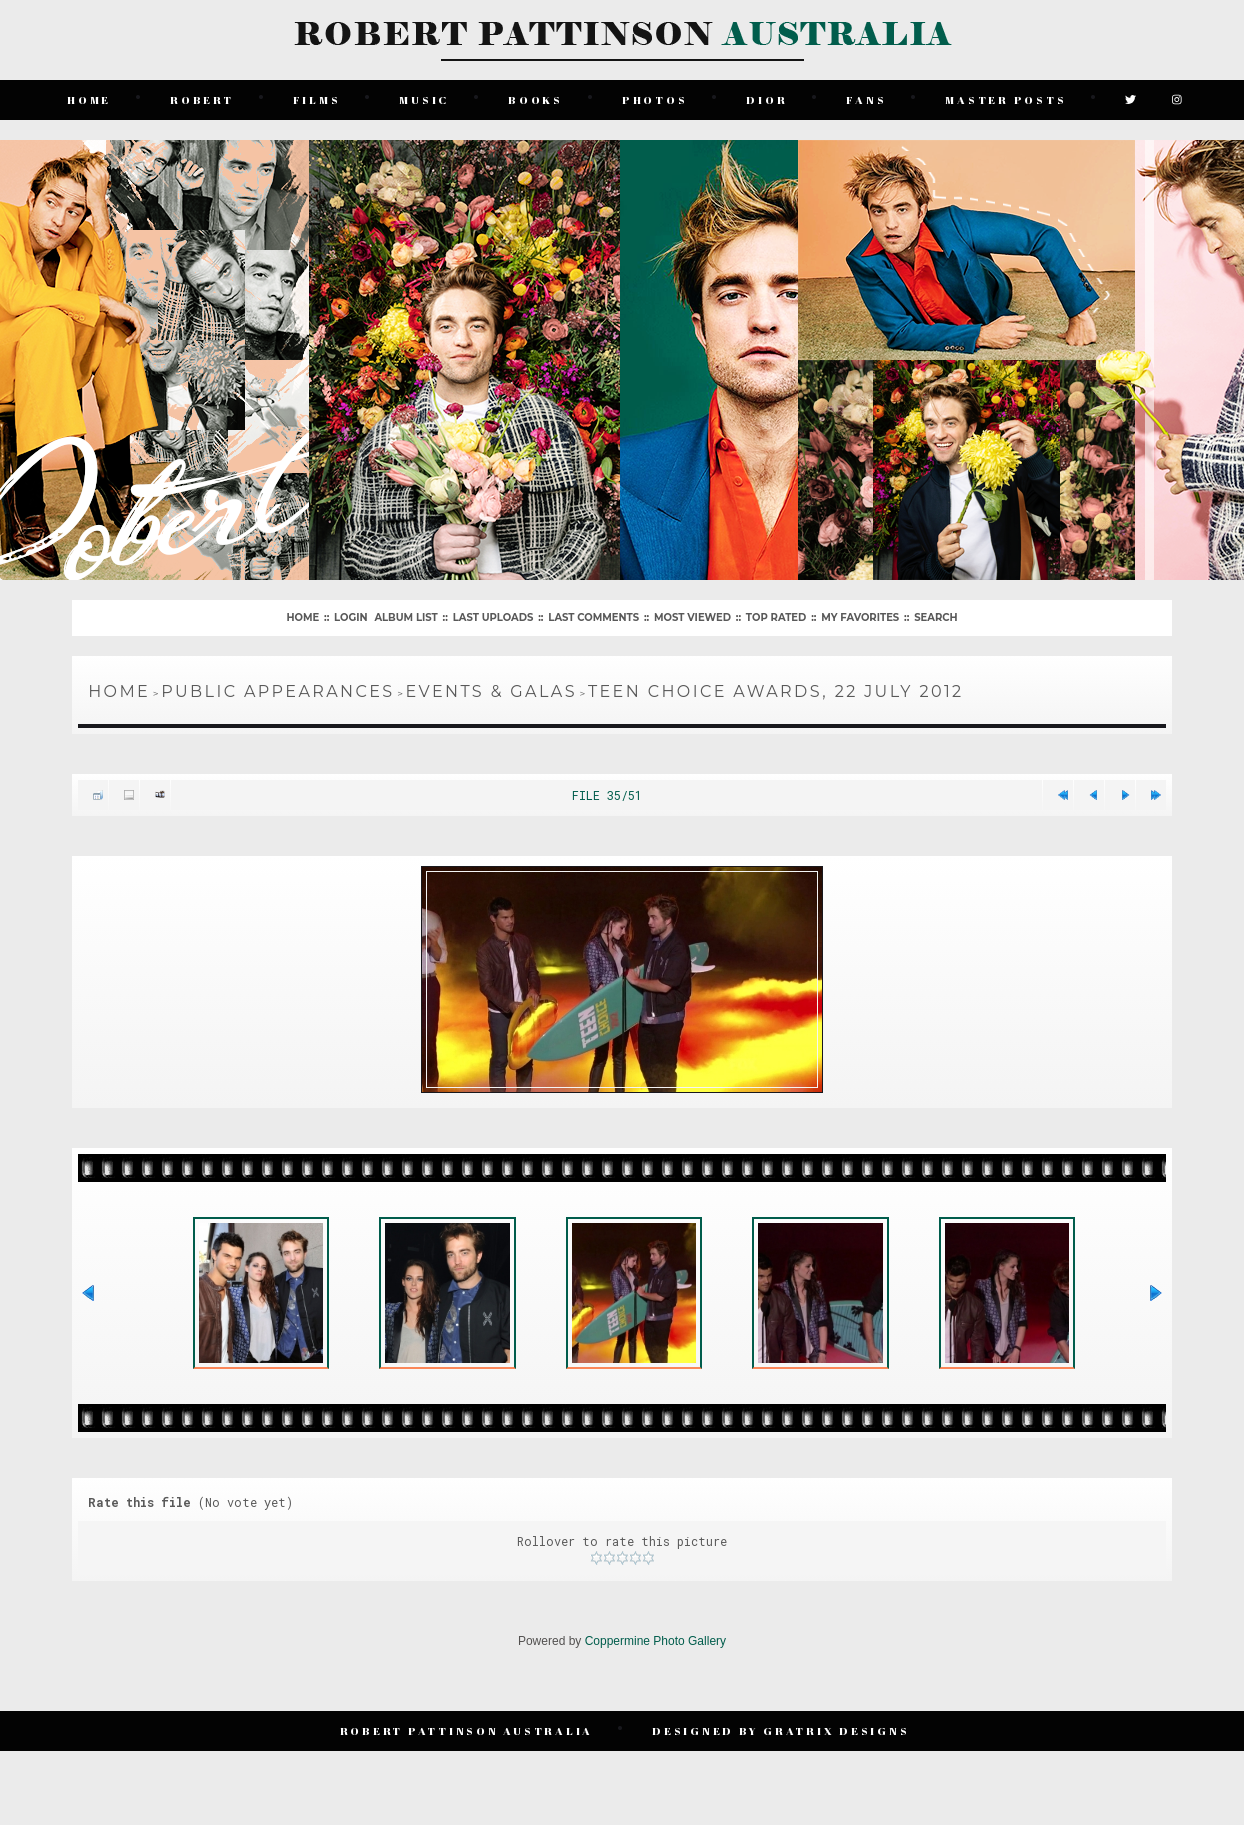 This screenshot has height=1825, width=1244. I want to click on Robert Pattinson Australia, so click(467, 1730).